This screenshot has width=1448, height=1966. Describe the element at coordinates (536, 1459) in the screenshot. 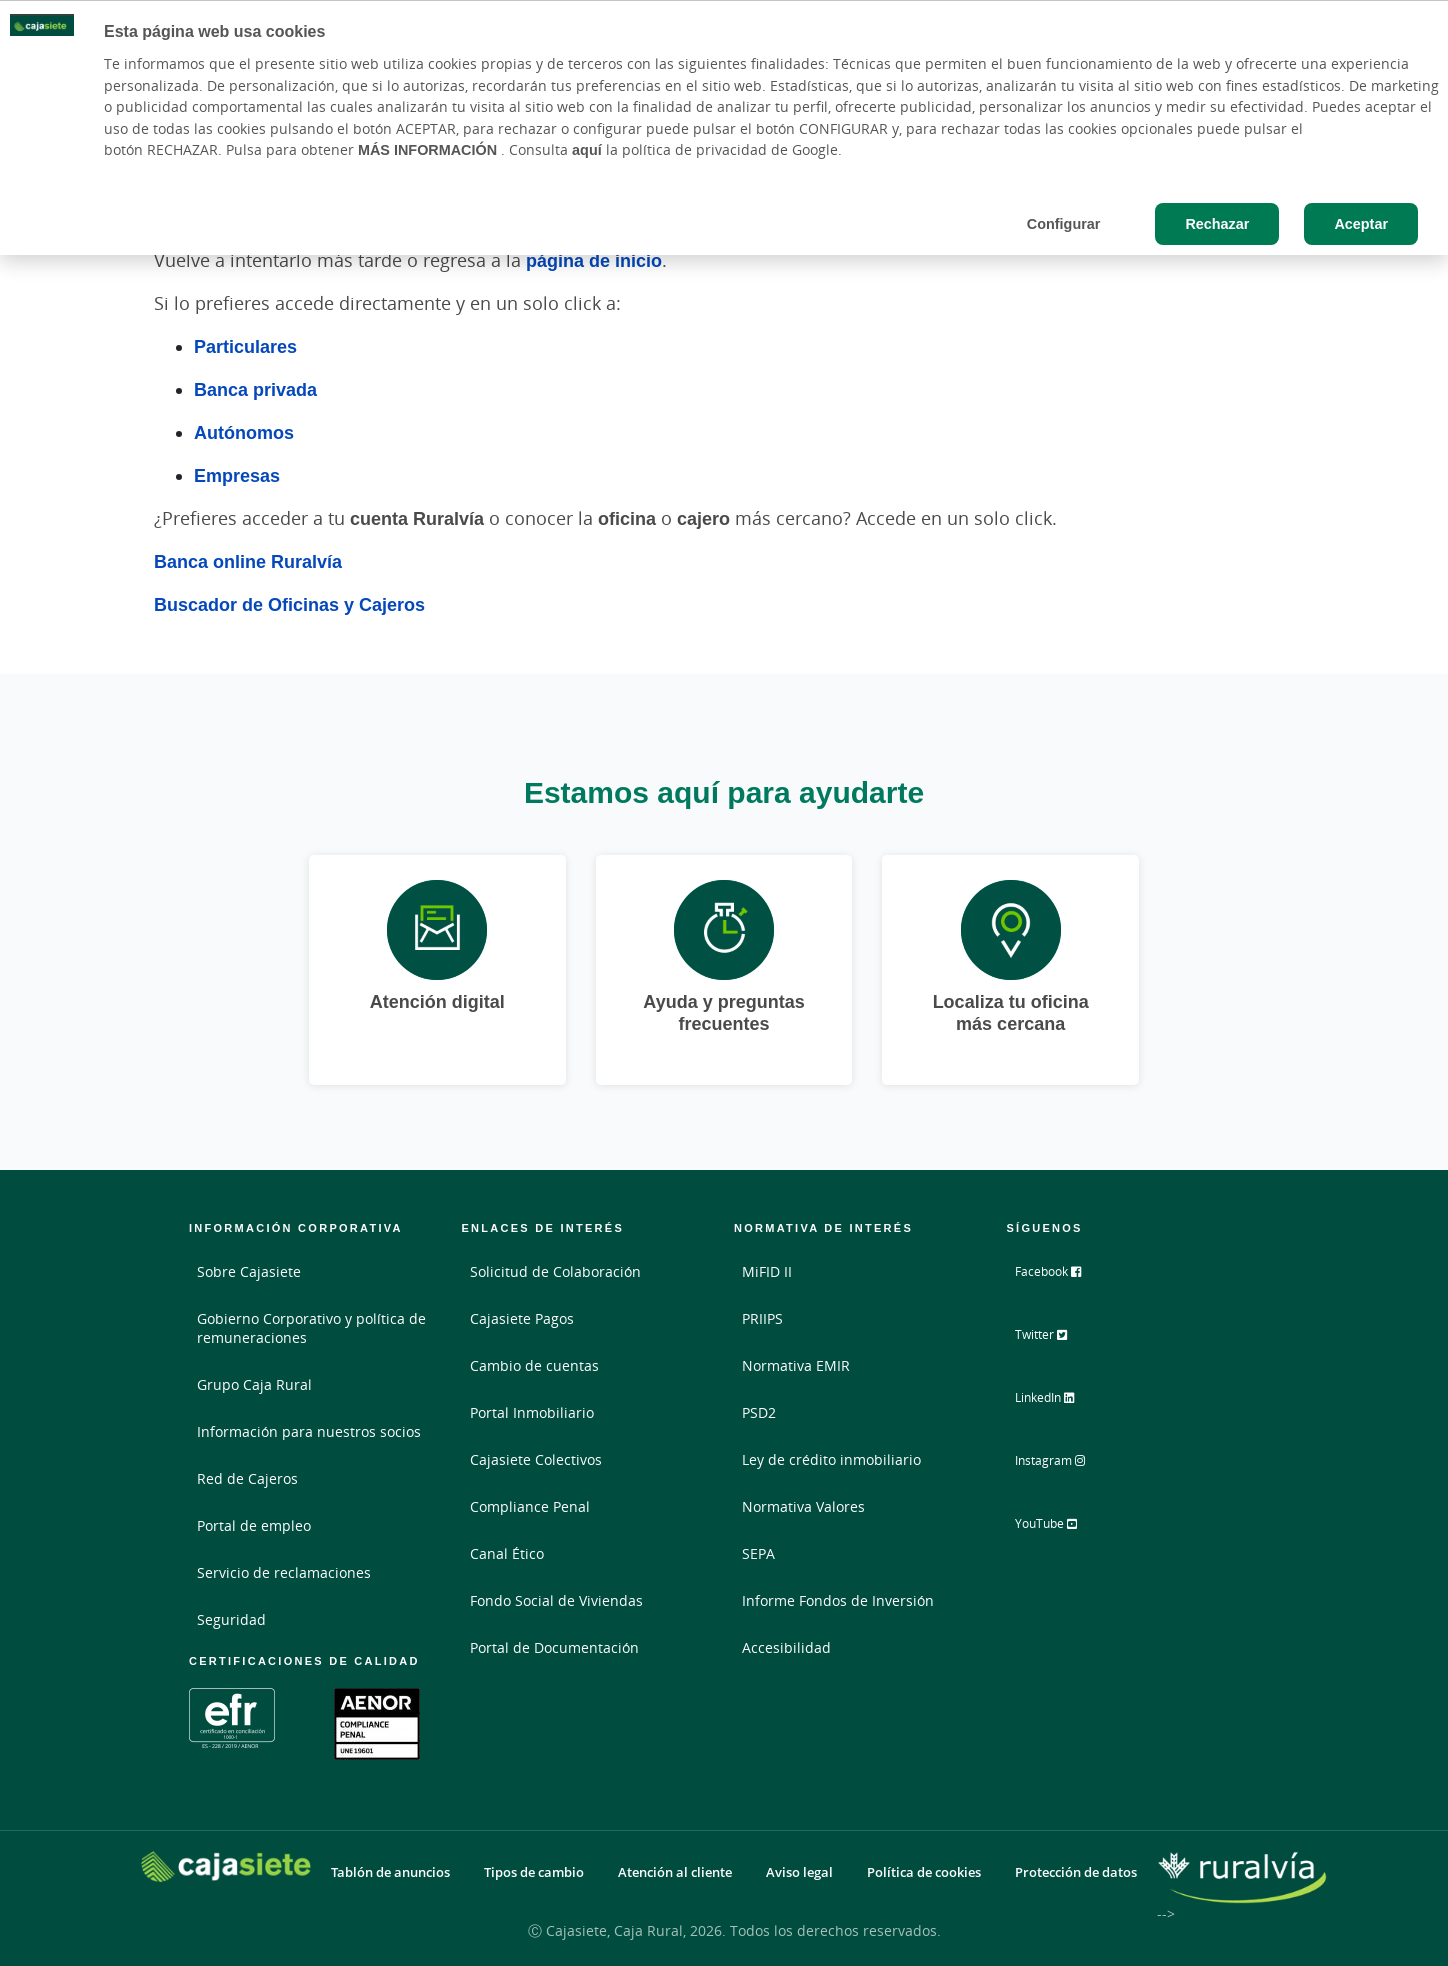

I see `Cajasiete Colectivos` at that location.